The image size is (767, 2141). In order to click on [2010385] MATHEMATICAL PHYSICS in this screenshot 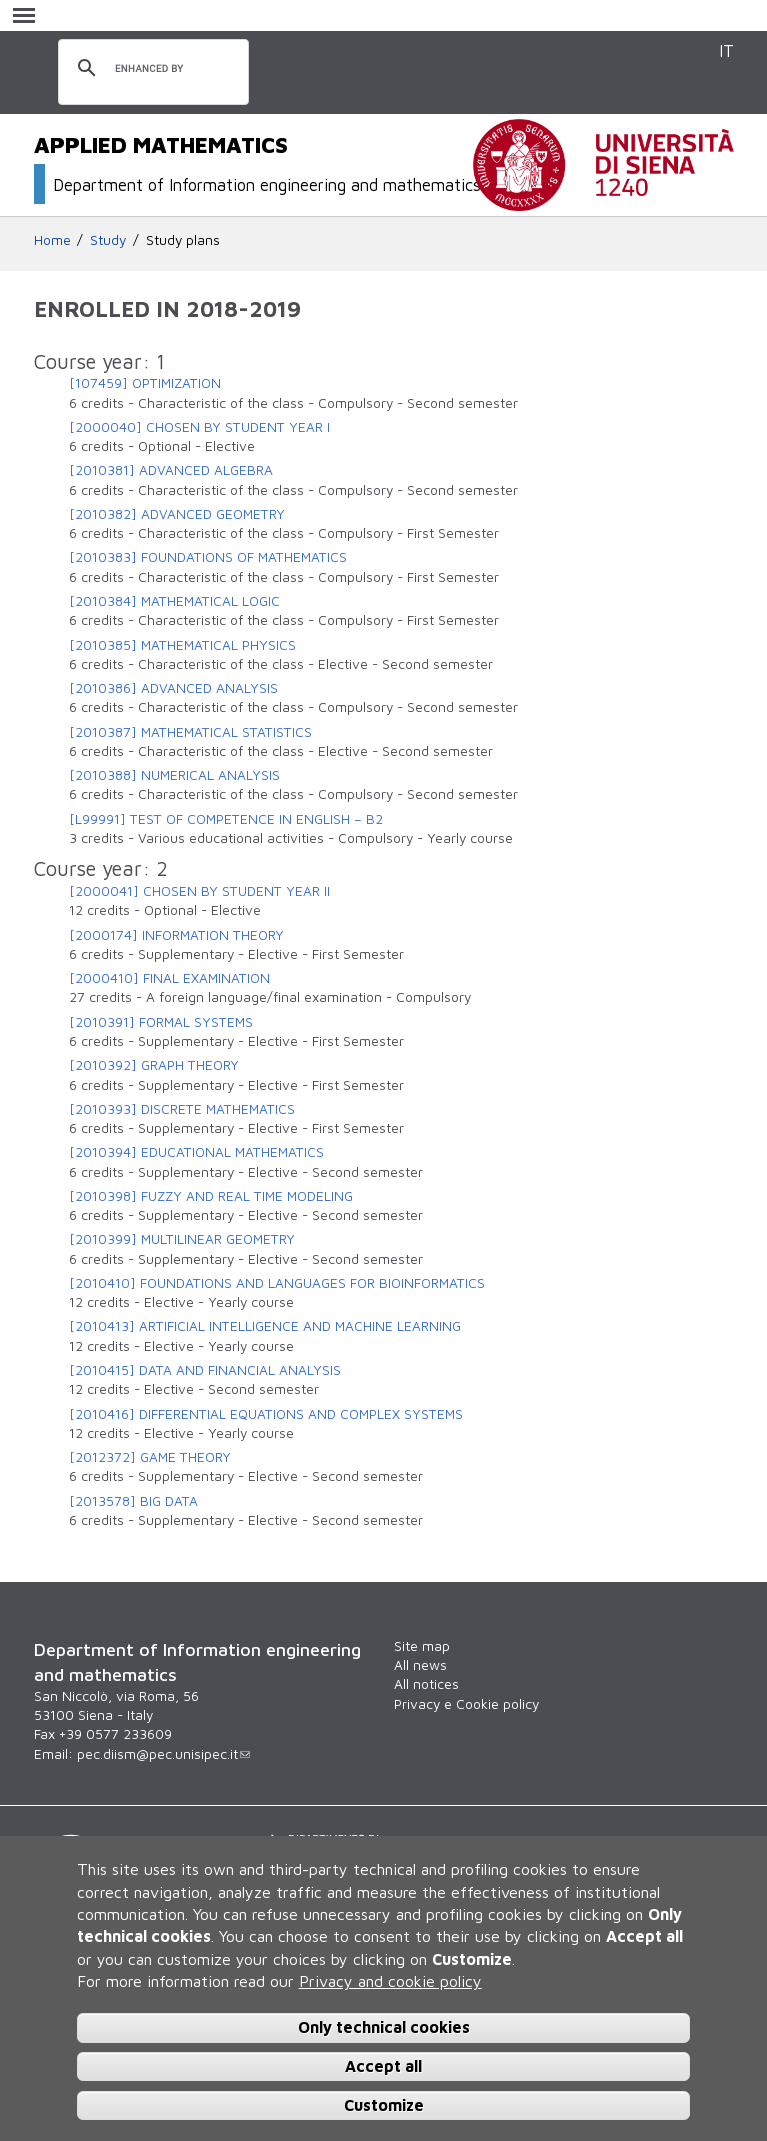, I will do `click(182, 645)`.